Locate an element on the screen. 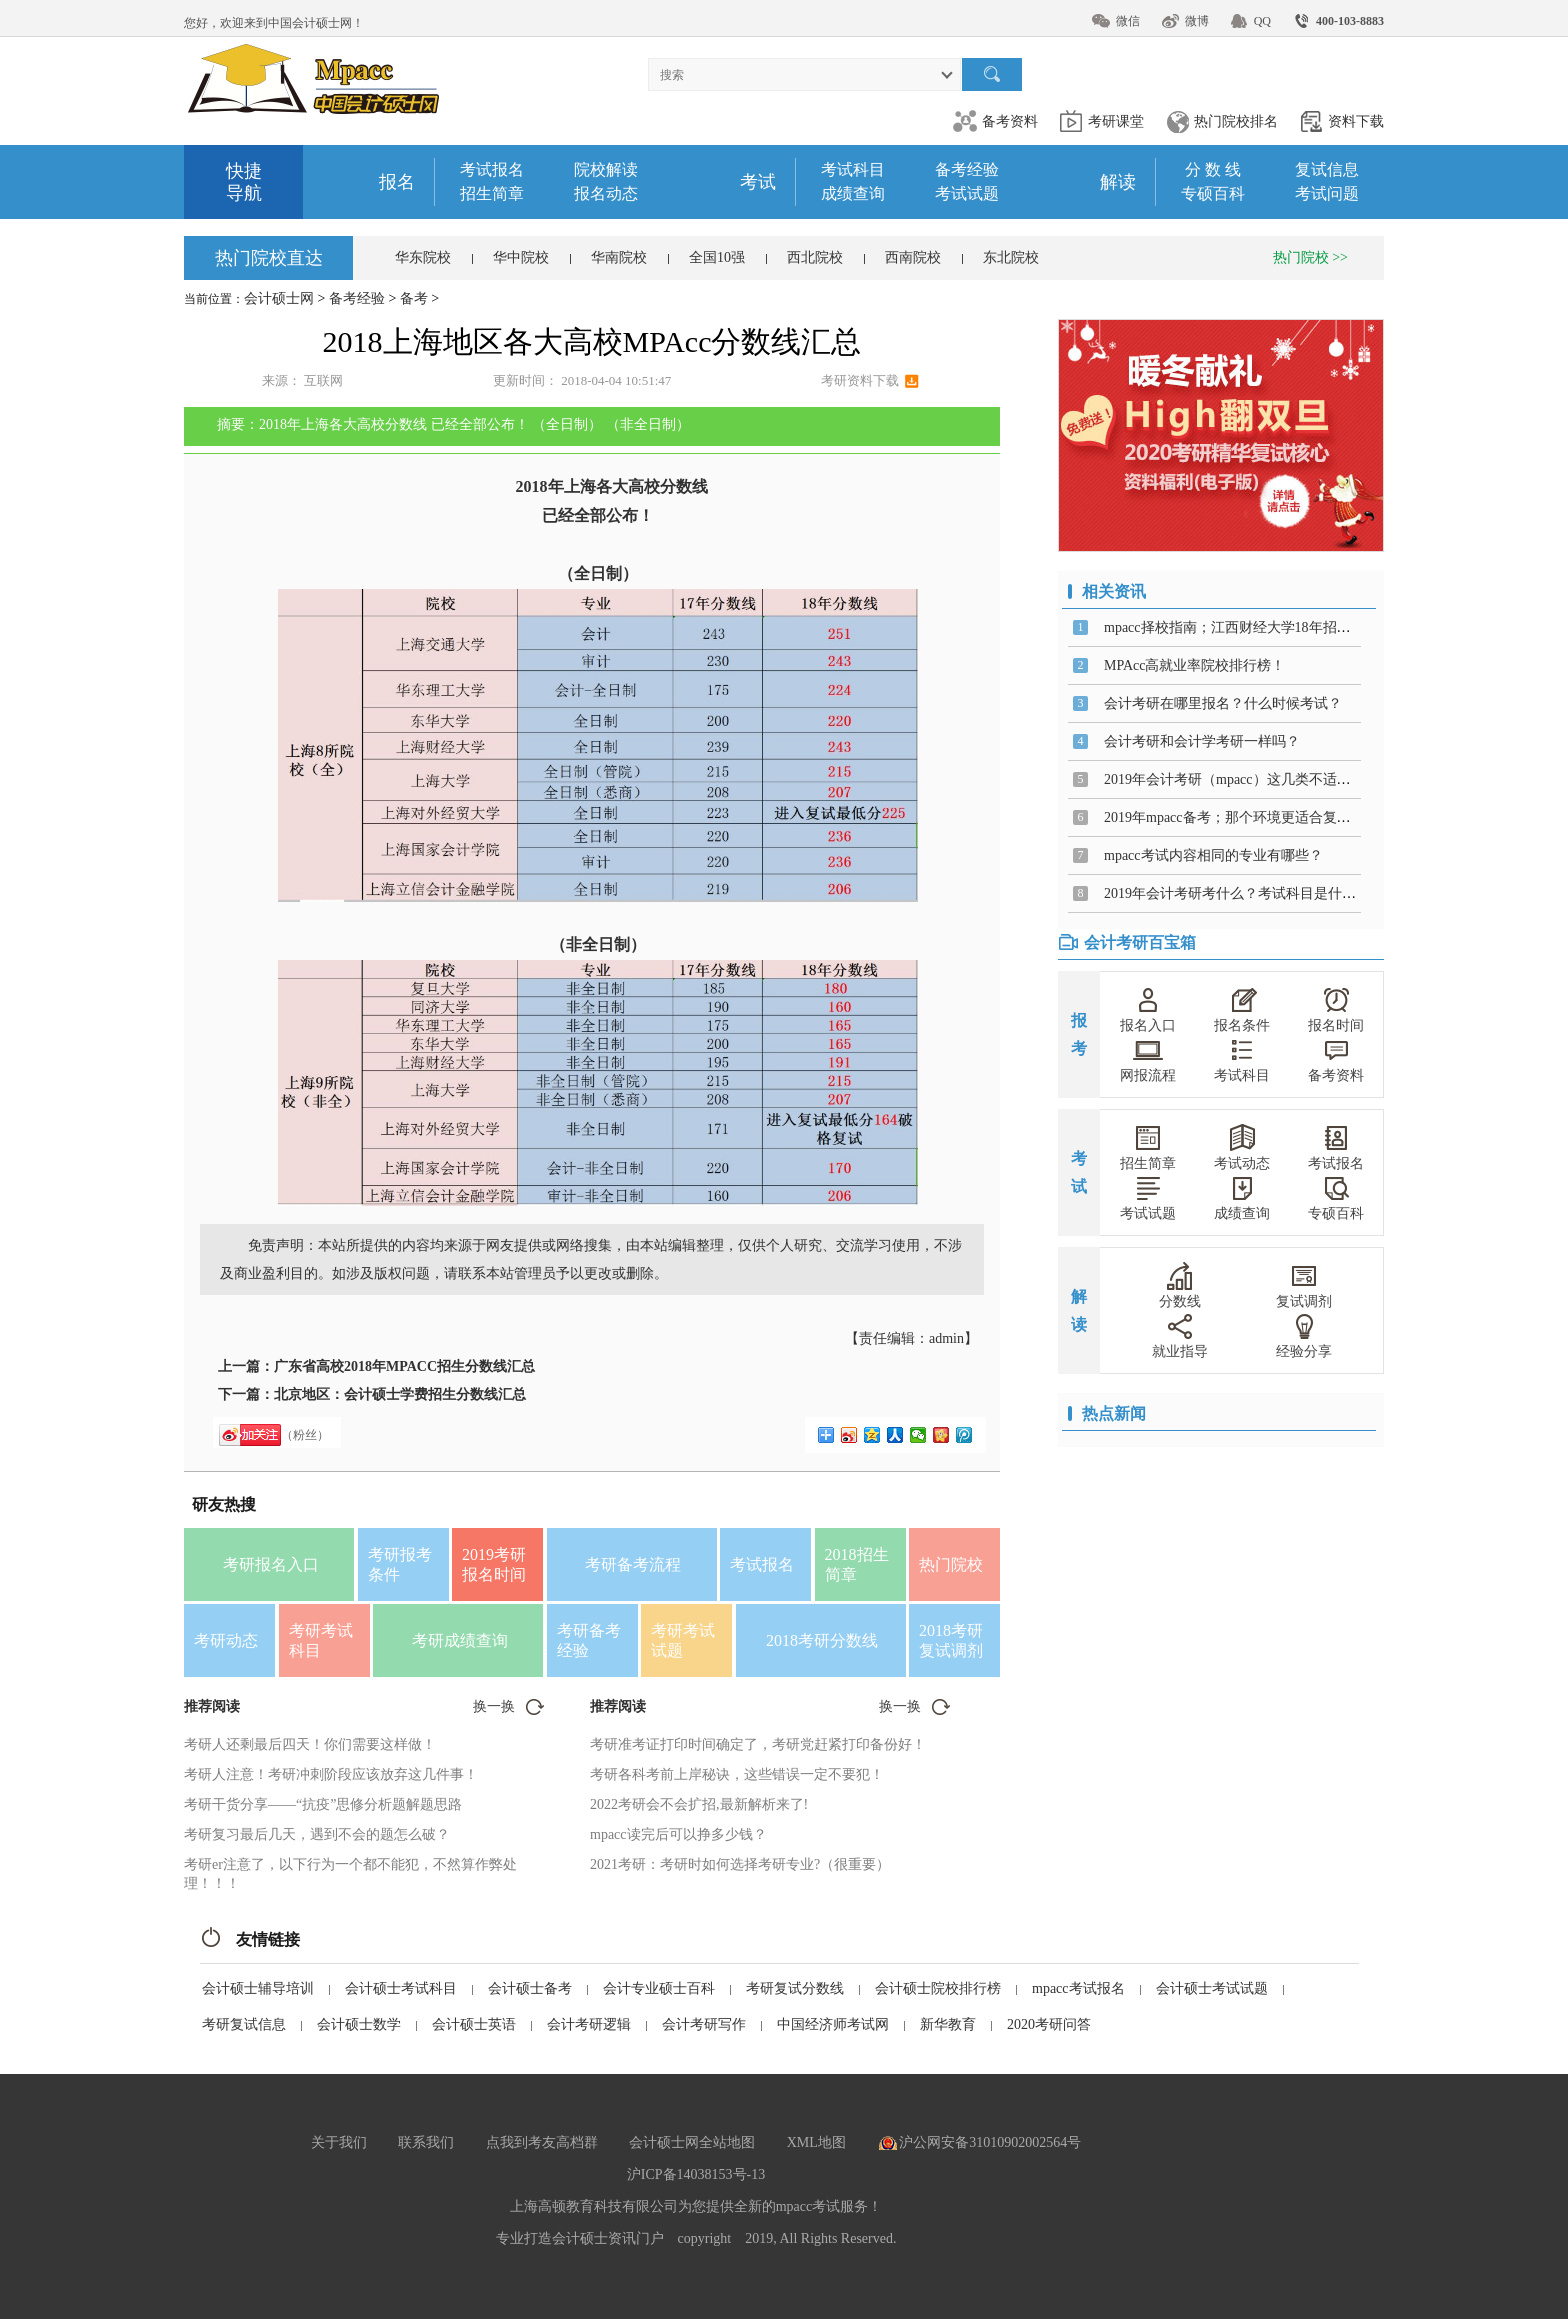 The image size is (1568, 2319). 会计硕士考试科目 is located at coordinates (401, 1988).